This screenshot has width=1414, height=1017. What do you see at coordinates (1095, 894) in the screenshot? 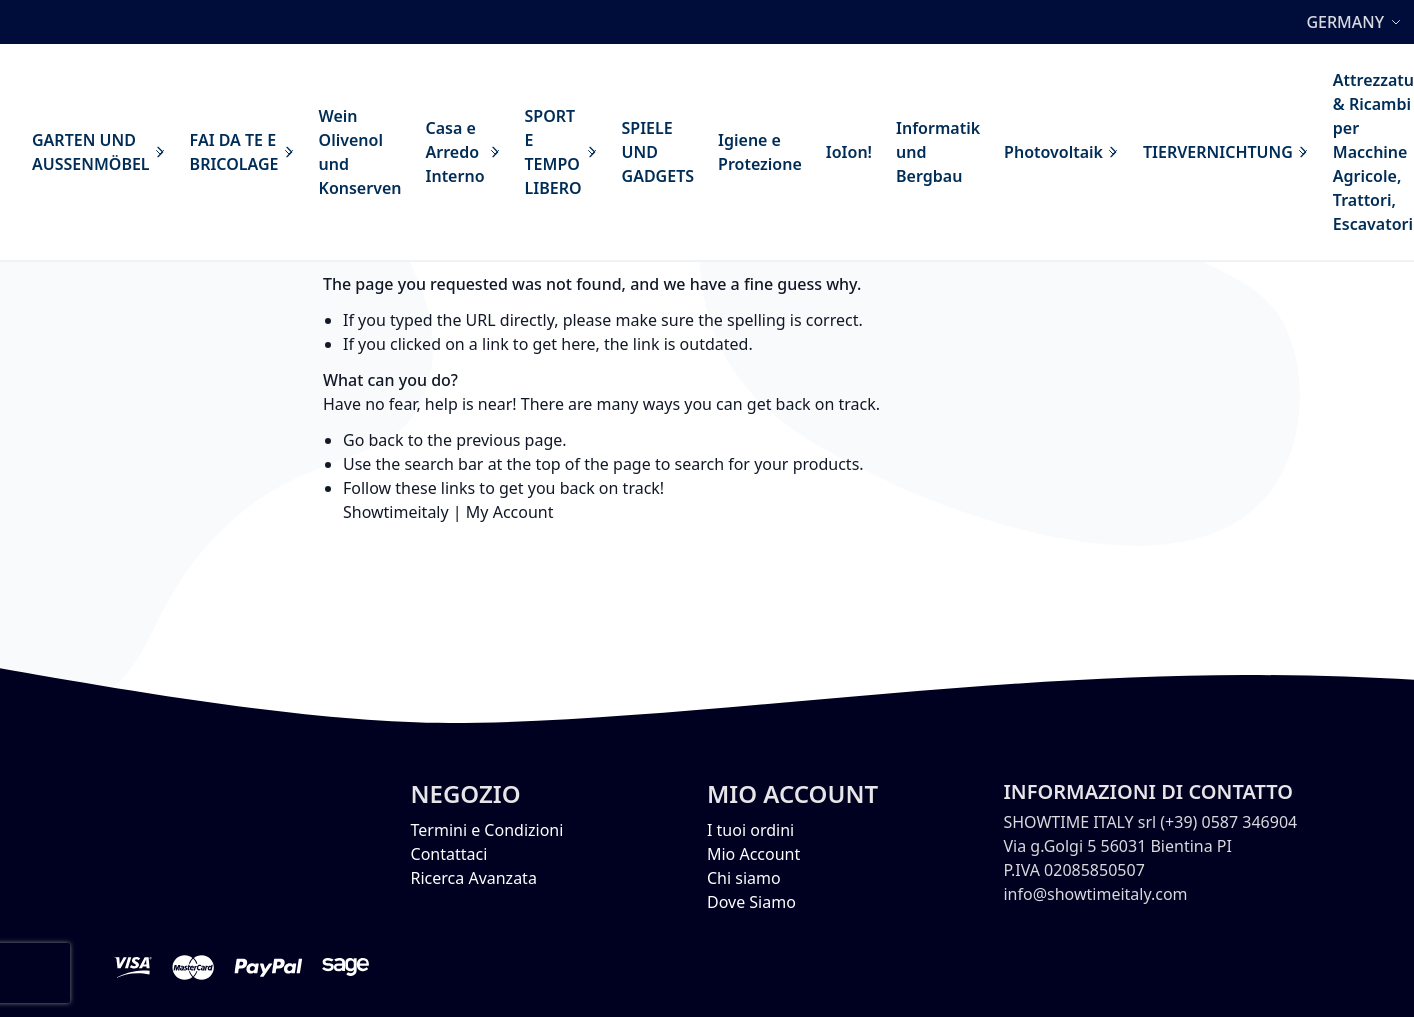
I see `info@showtimeitaly.com` at bounding box center [1095, 894].